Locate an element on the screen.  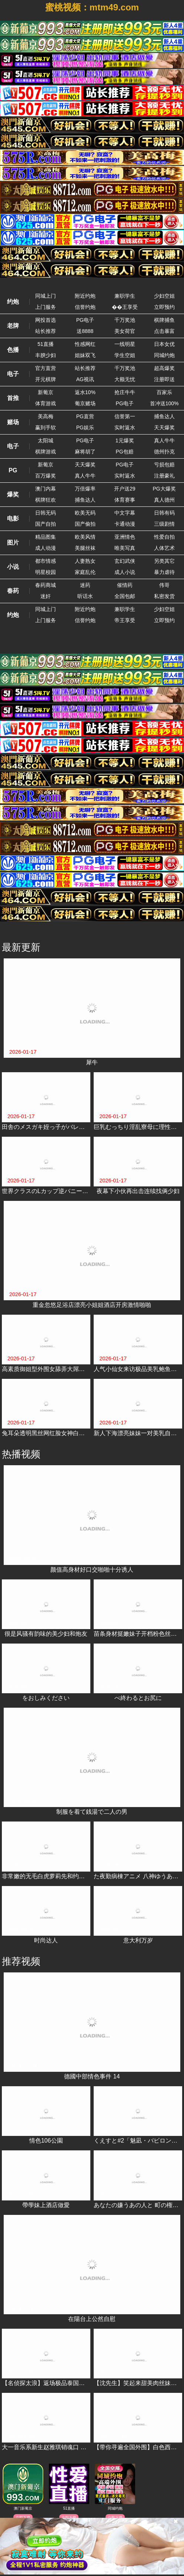
美腿丝袜 is located at coordinates (85, 548).